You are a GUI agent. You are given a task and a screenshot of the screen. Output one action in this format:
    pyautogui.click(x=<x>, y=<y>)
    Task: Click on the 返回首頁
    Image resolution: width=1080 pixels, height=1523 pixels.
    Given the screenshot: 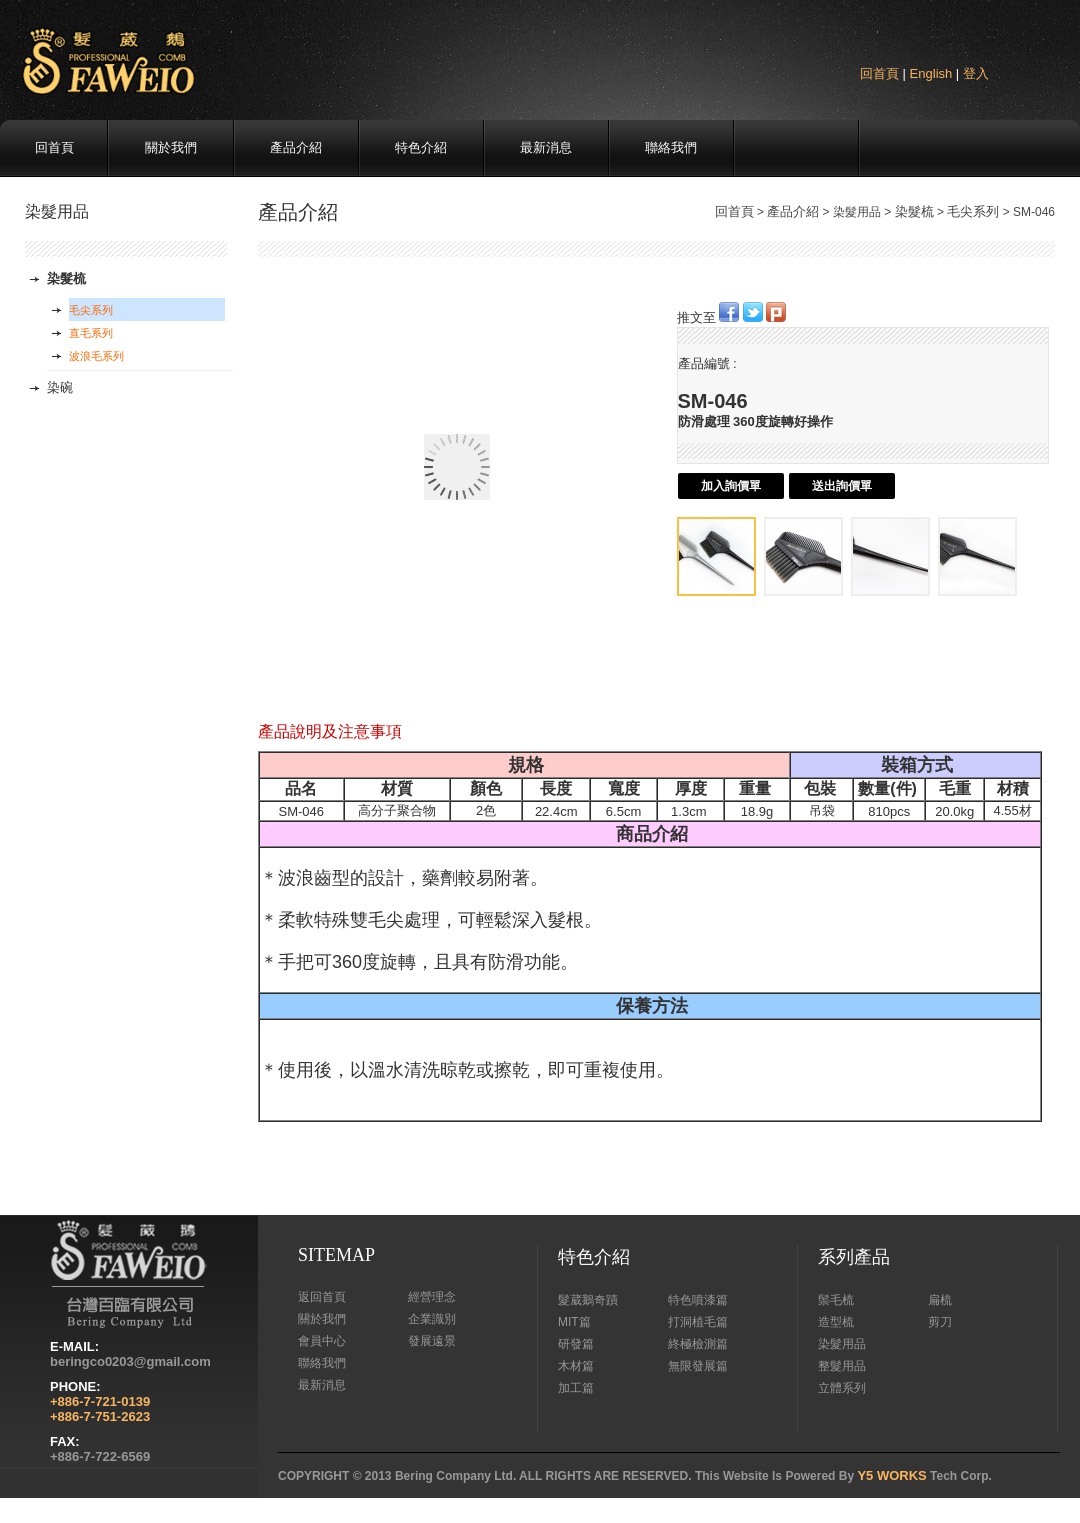 What is the action you would take?
    pyautogui.click(x=322, y=1297)
    